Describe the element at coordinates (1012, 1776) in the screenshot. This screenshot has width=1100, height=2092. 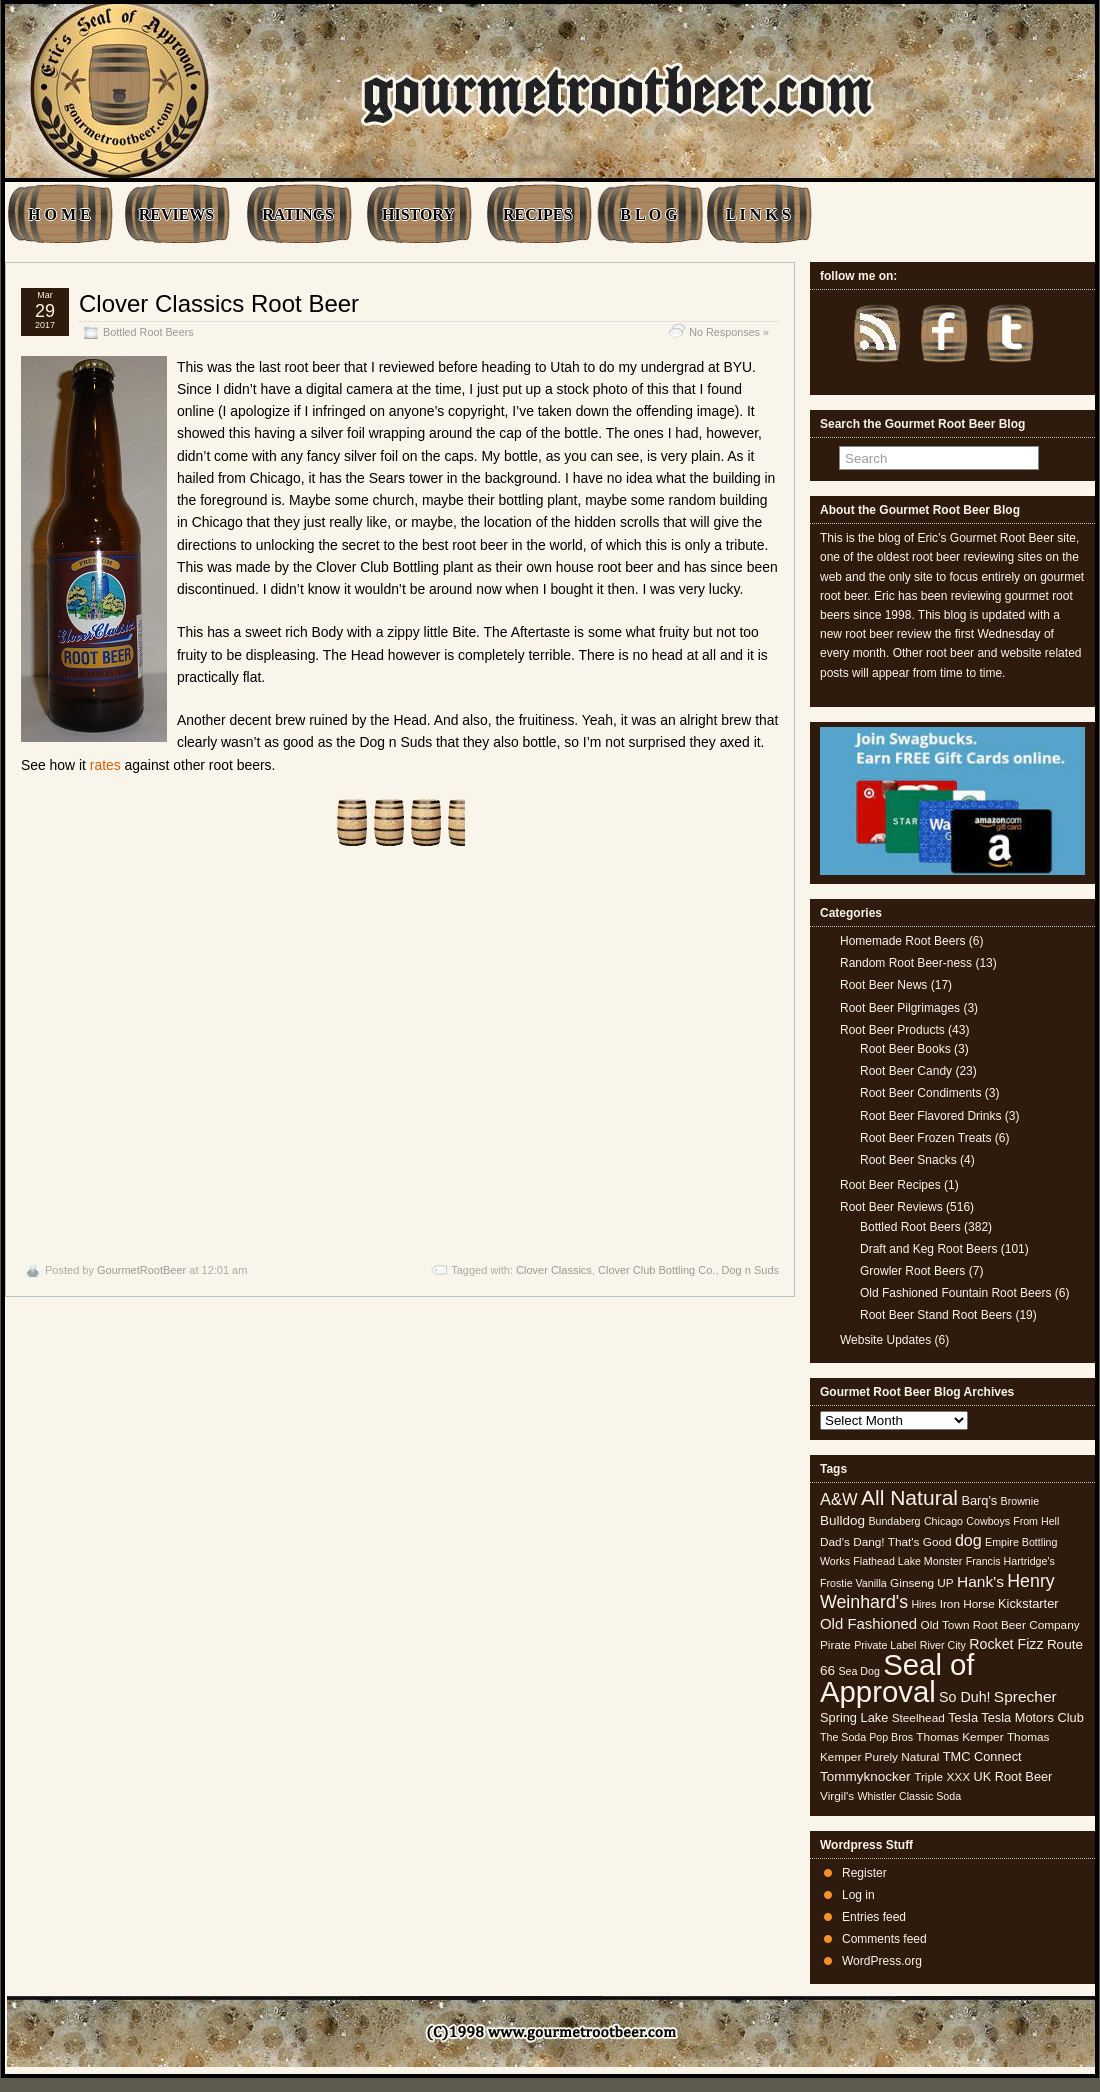
I see `UK Root Beer [UK Root Beer (6 items)]` at that location.